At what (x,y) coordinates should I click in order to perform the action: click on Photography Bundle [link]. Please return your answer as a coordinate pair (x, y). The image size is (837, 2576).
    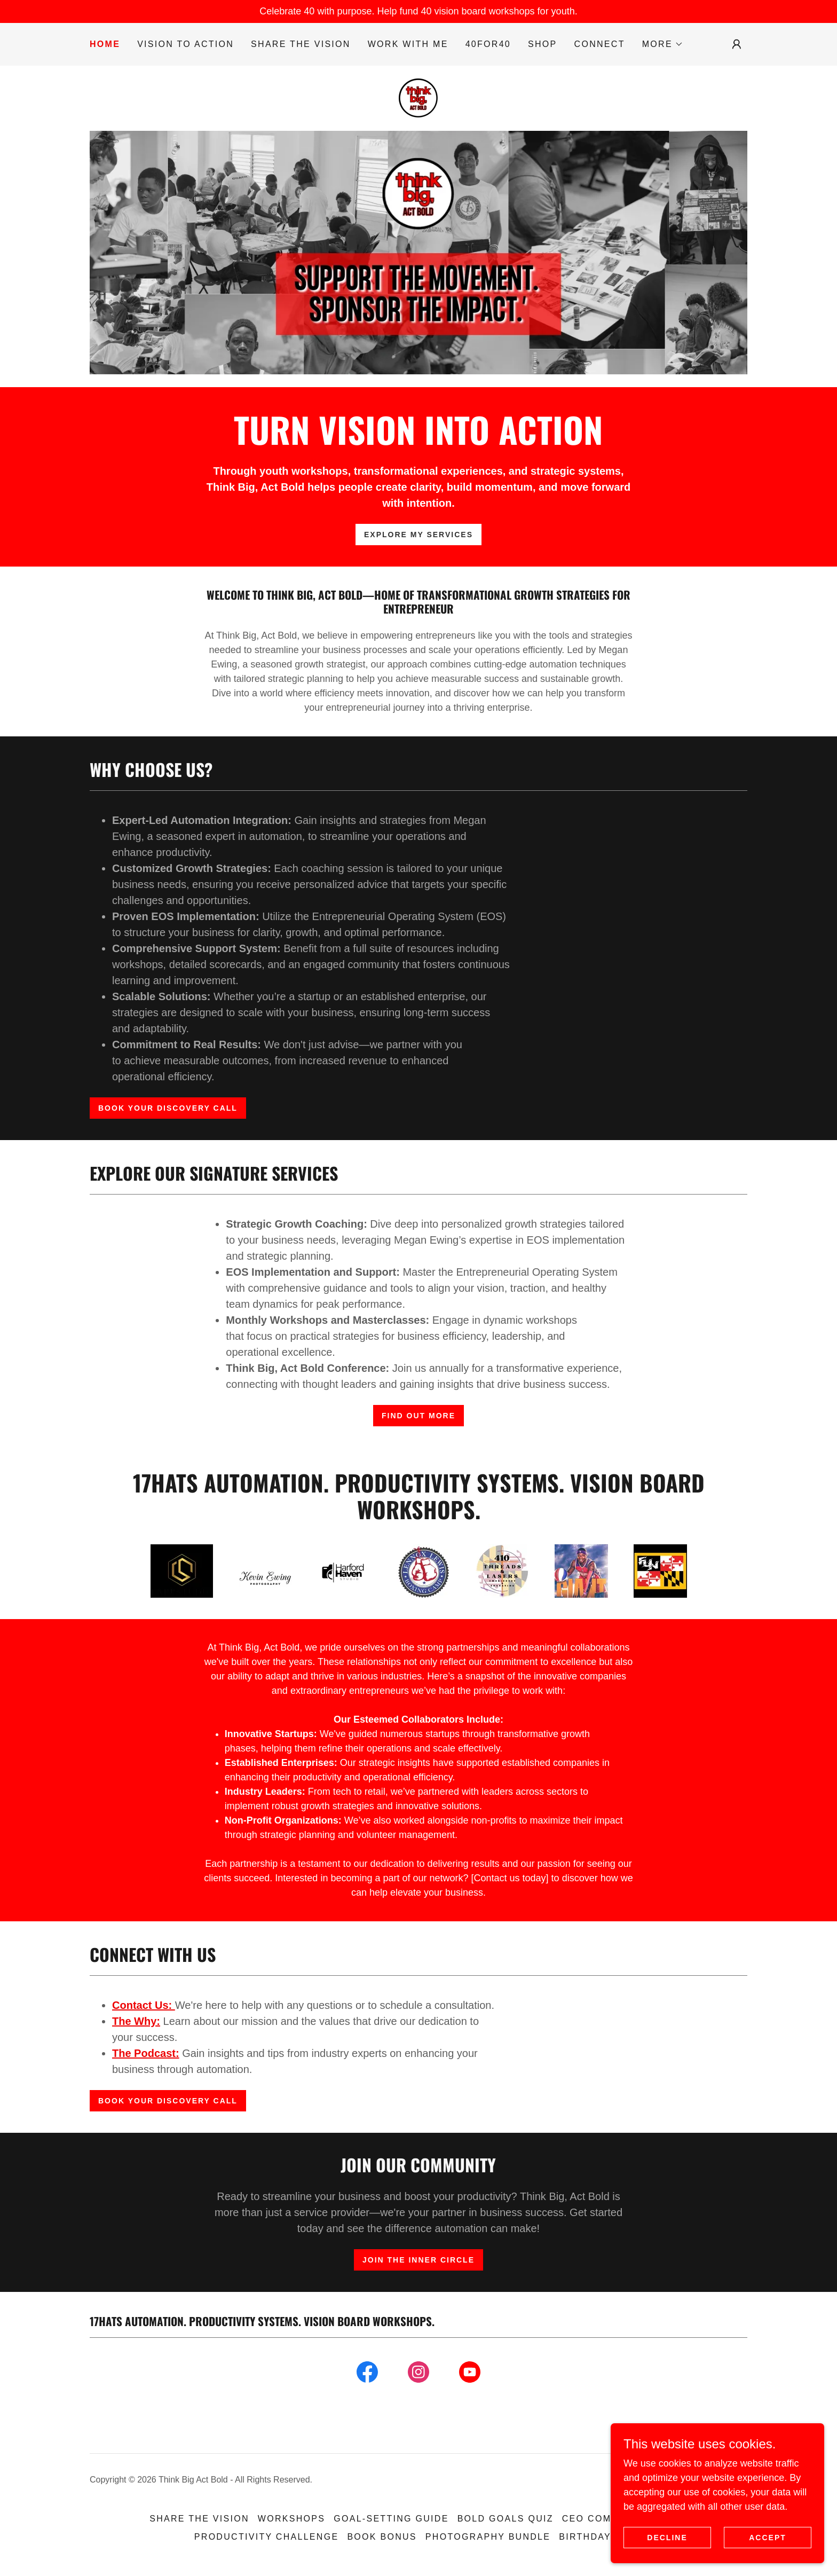
    Looking at the image, I should click on (487, 2536).